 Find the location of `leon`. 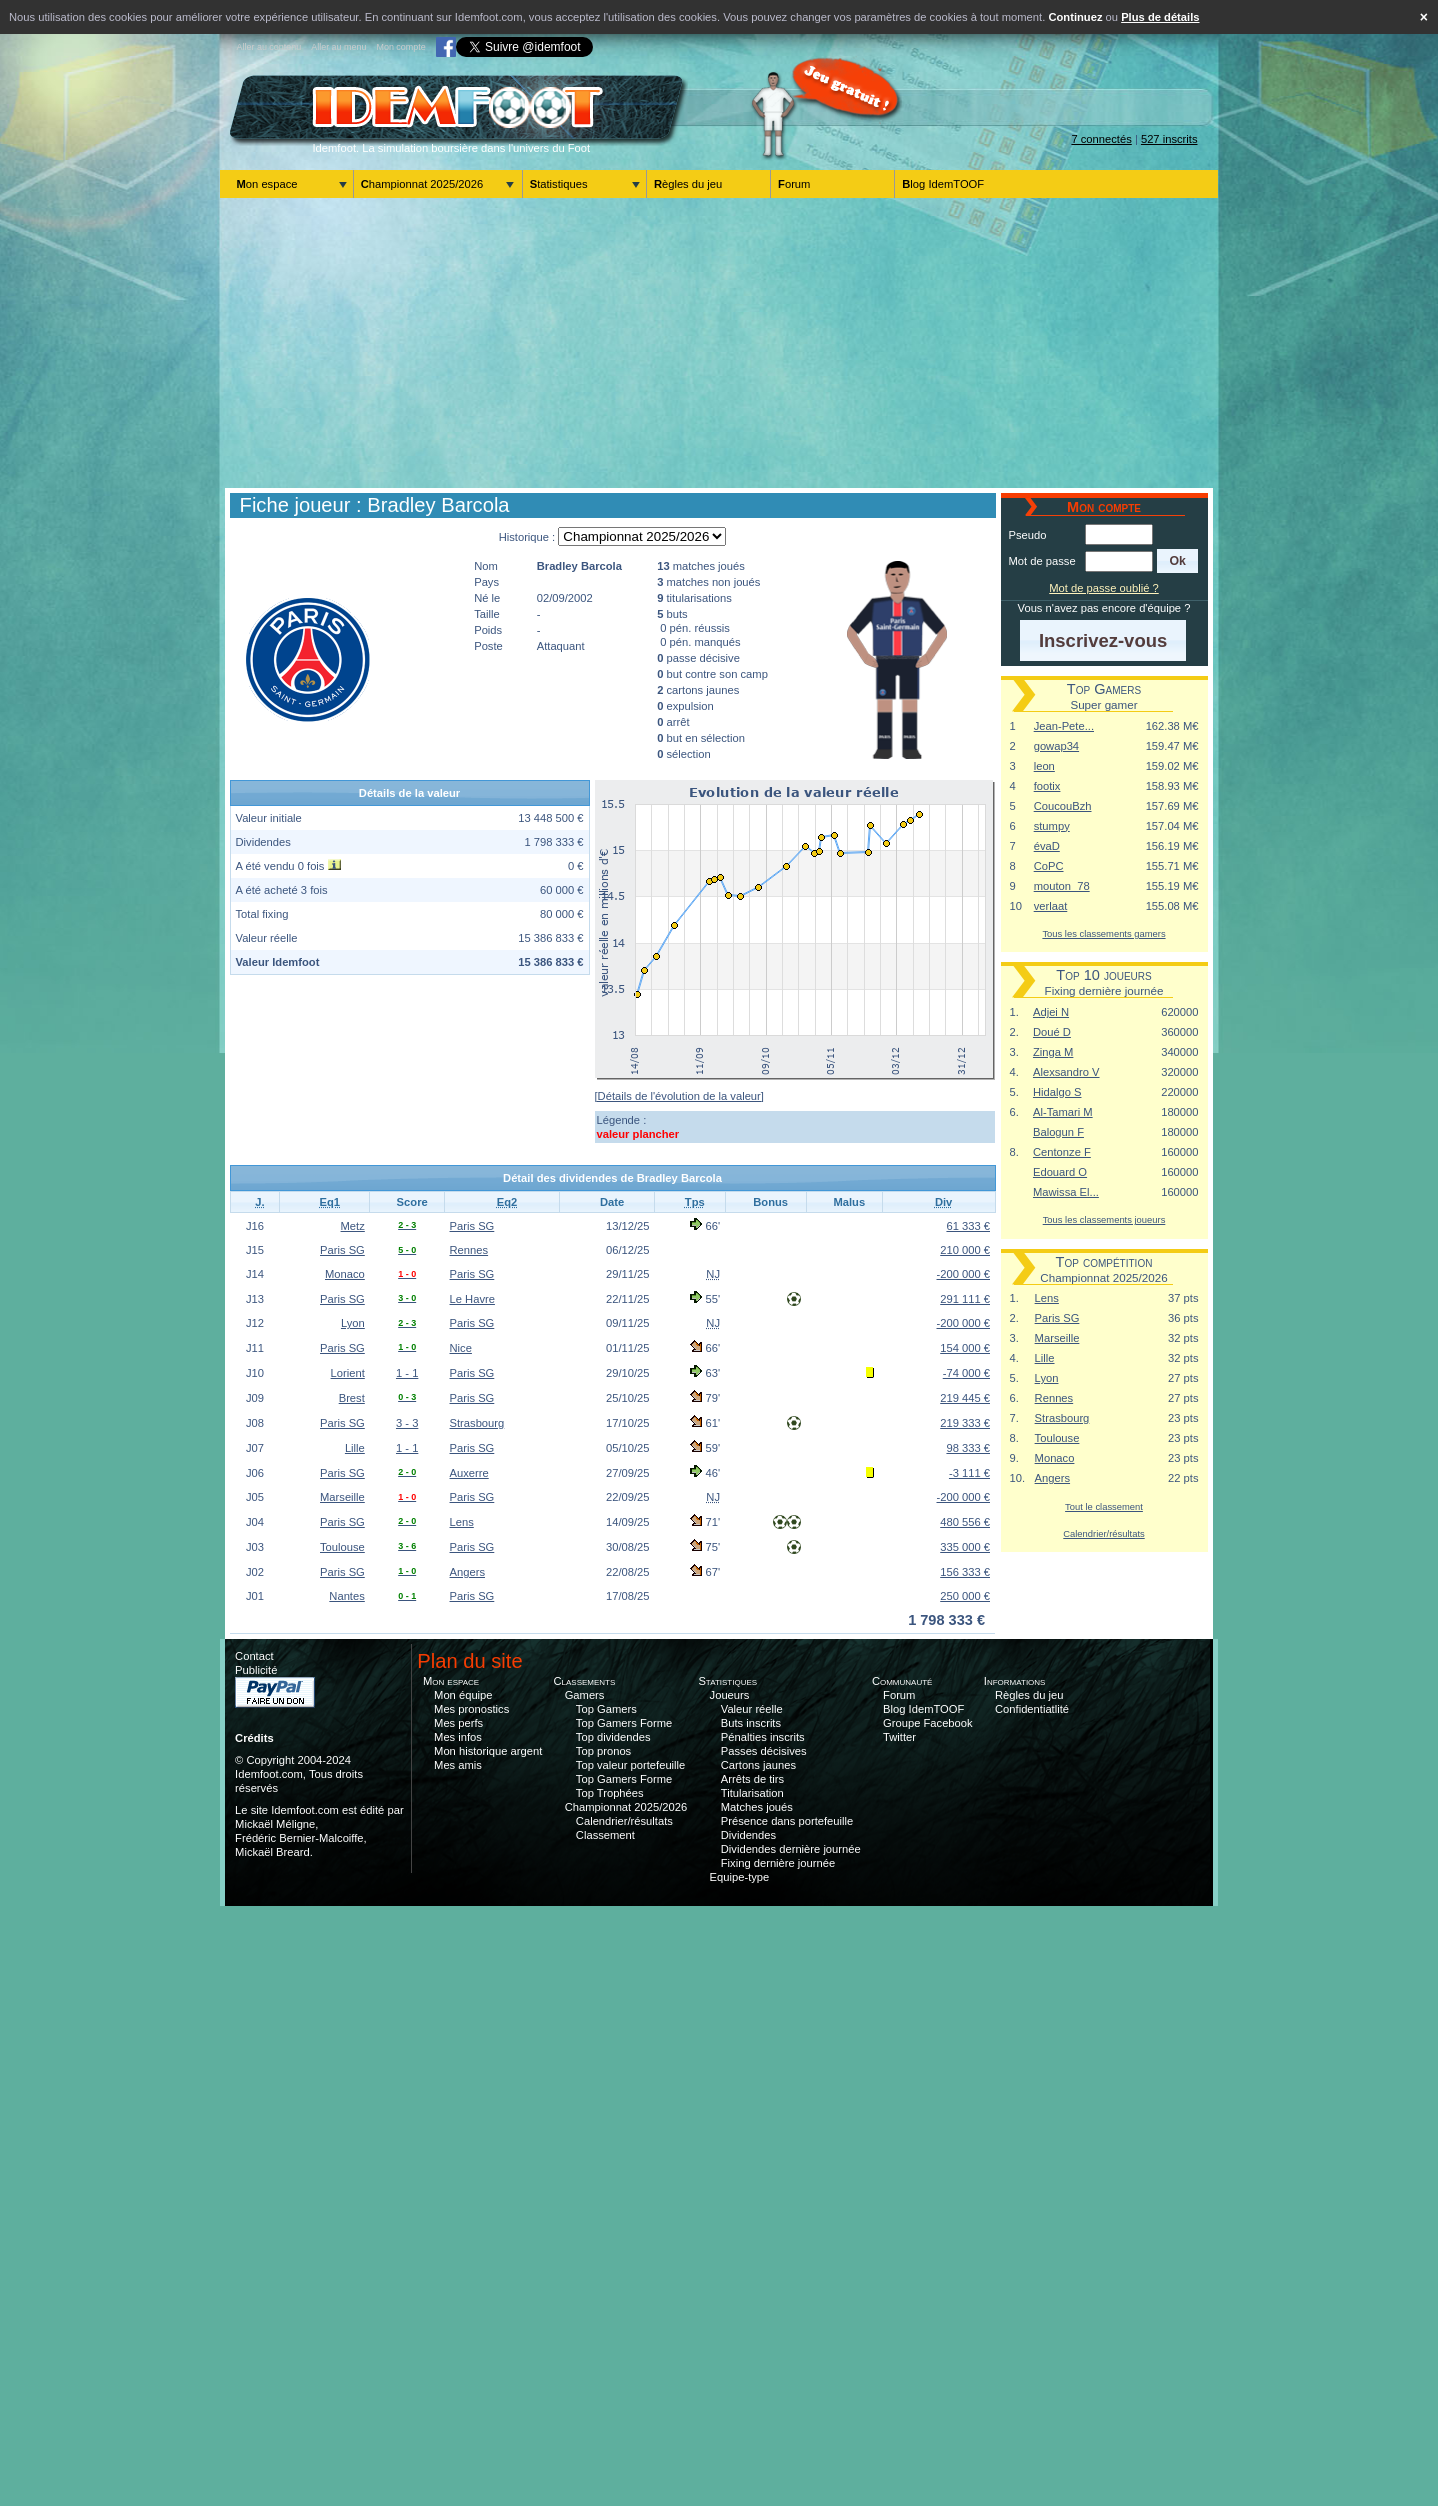

leon is located at coordinates (1044, 766).